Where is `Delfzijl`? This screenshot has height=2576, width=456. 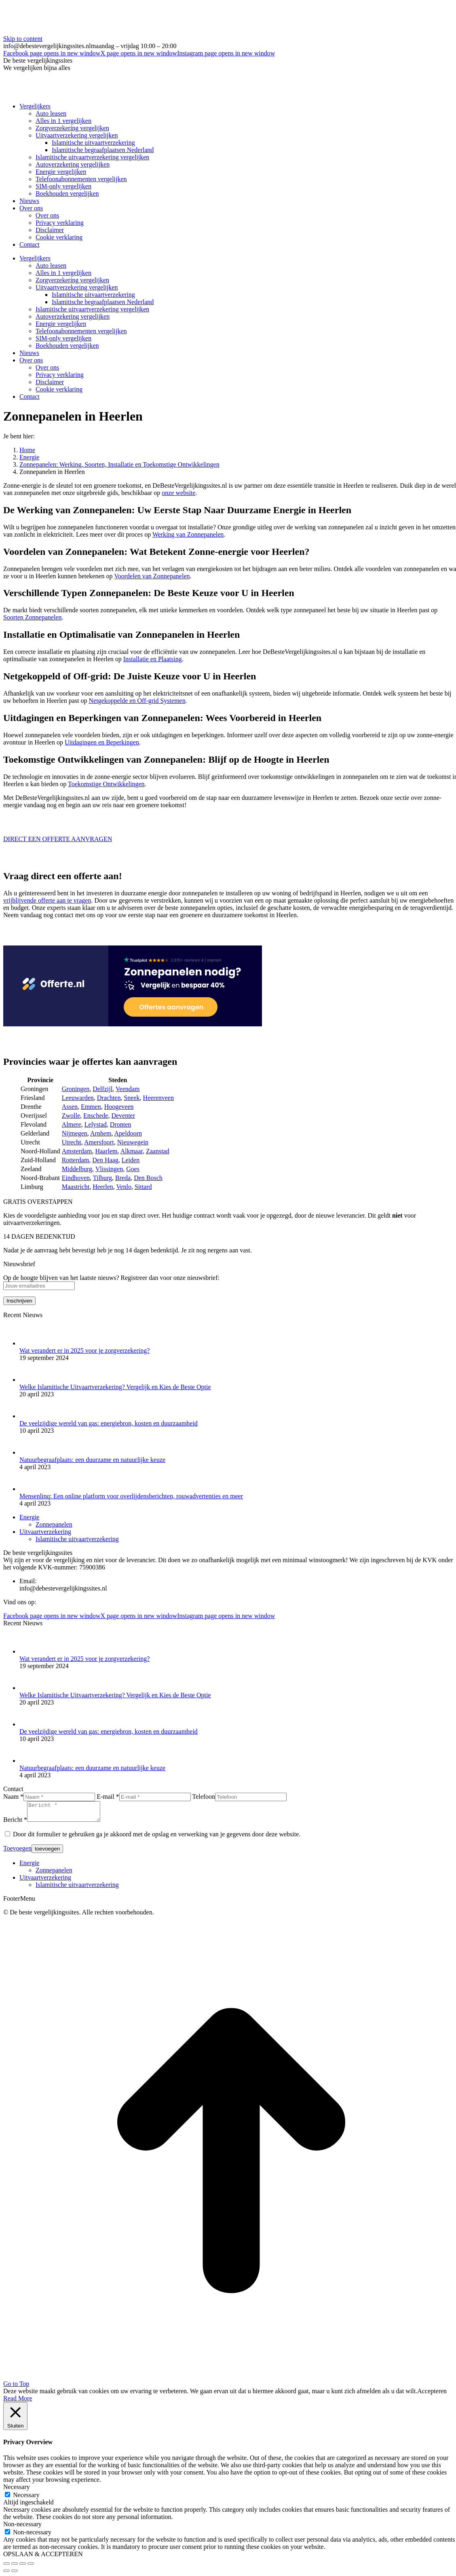
Delfzijl is located at coordinates (102, 1088).